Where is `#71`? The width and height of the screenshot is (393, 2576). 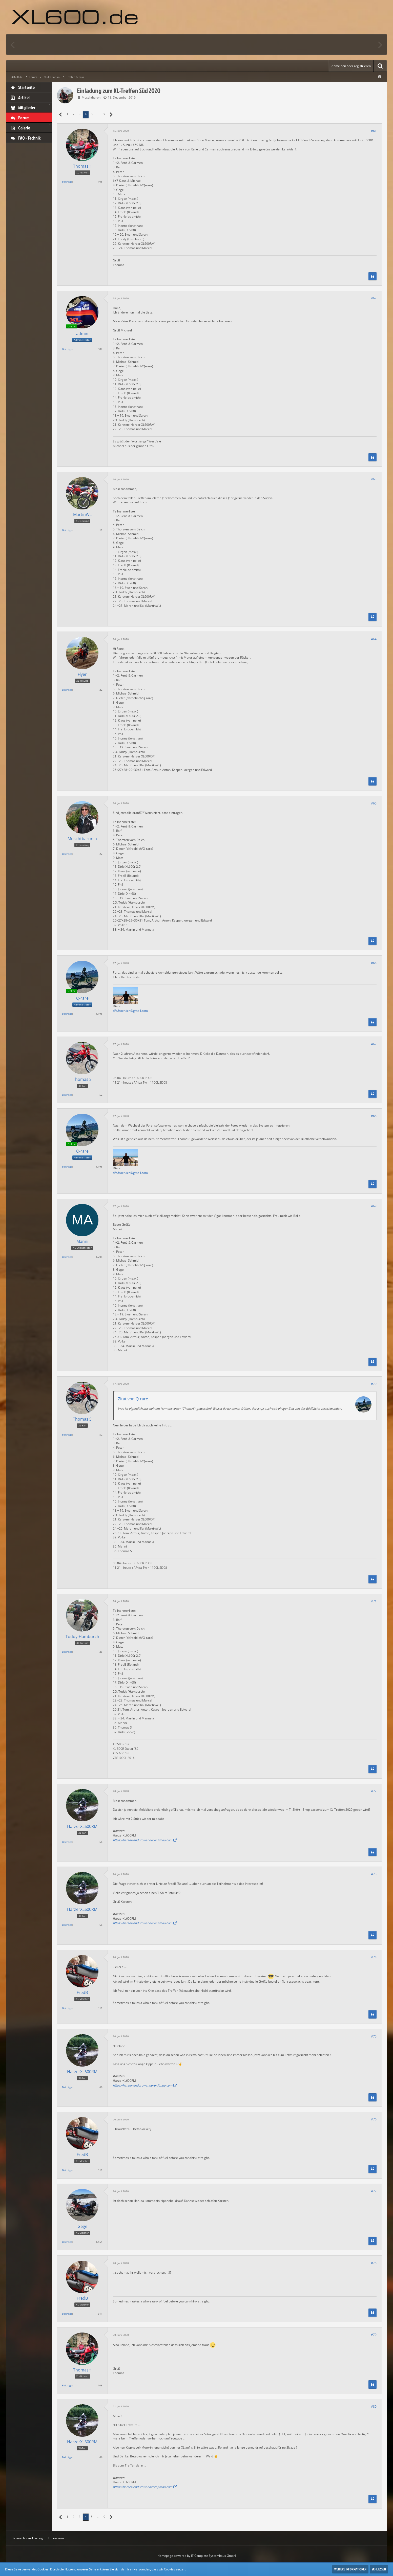
#71 is located at coordinates (374, 1601).